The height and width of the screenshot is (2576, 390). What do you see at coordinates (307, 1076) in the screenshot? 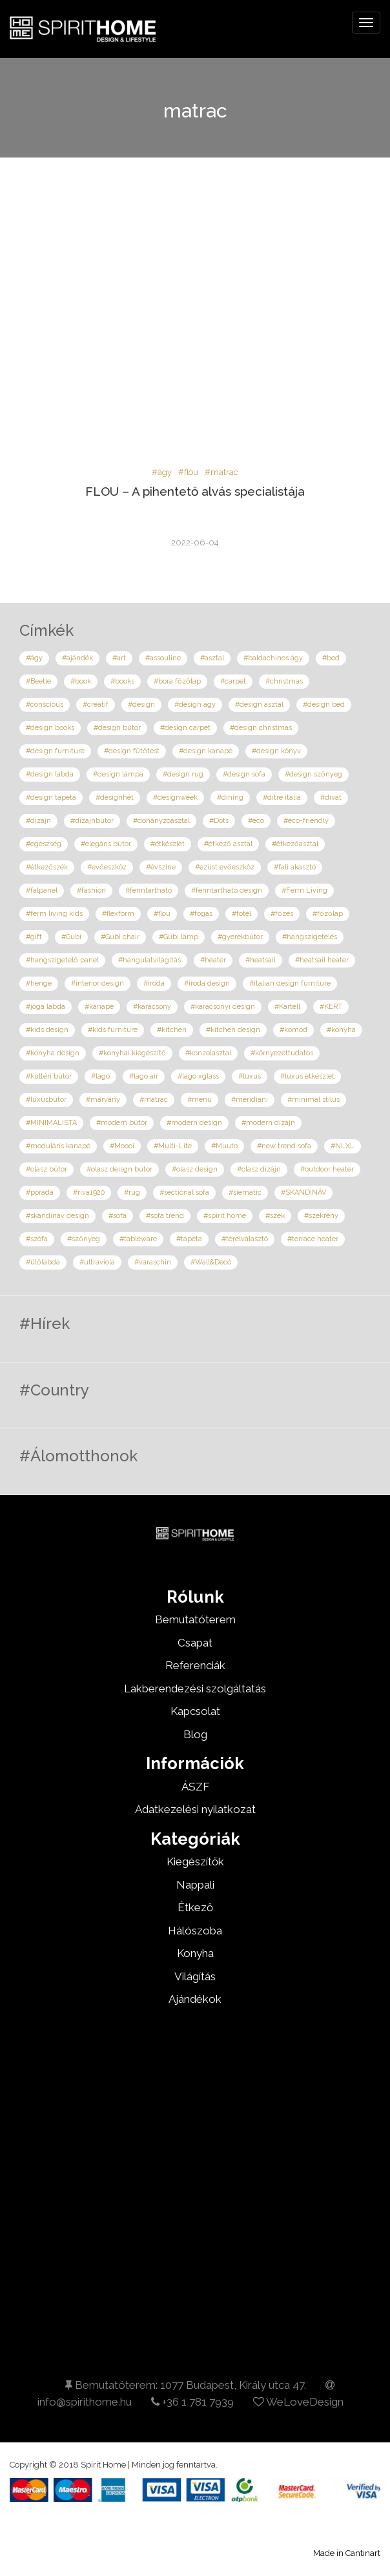
I see `#luxus étkészlet` at bounding box center [307, 1076].